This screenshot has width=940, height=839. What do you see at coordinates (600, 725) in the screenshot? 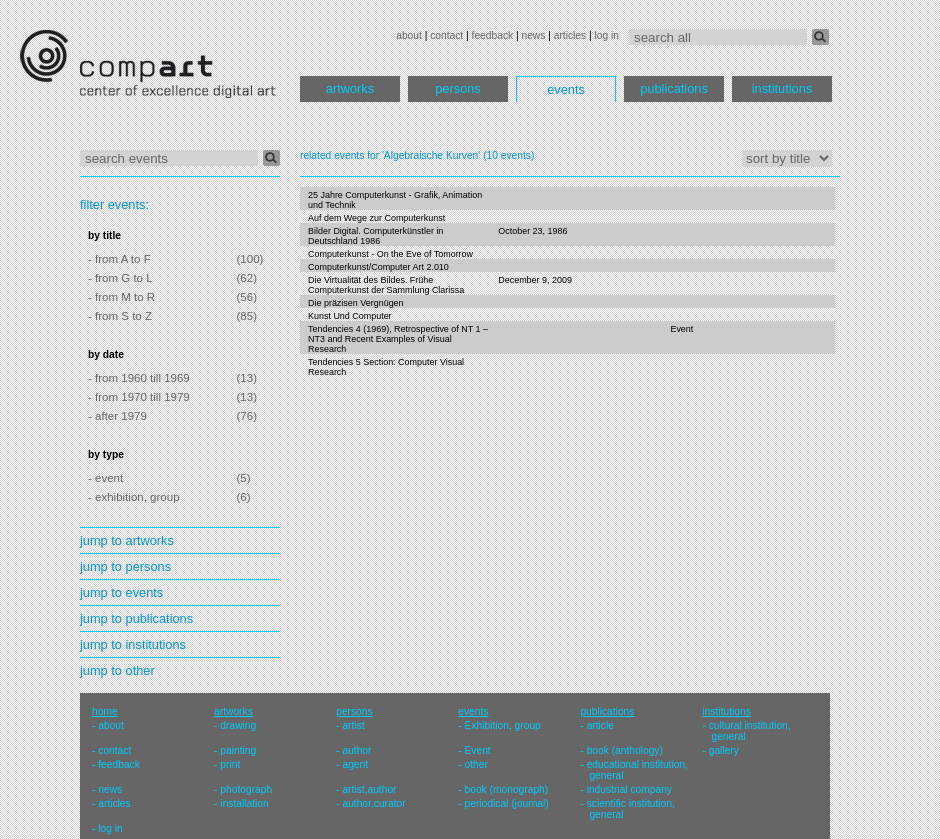
I see `article` at bounding box center [600, 725].